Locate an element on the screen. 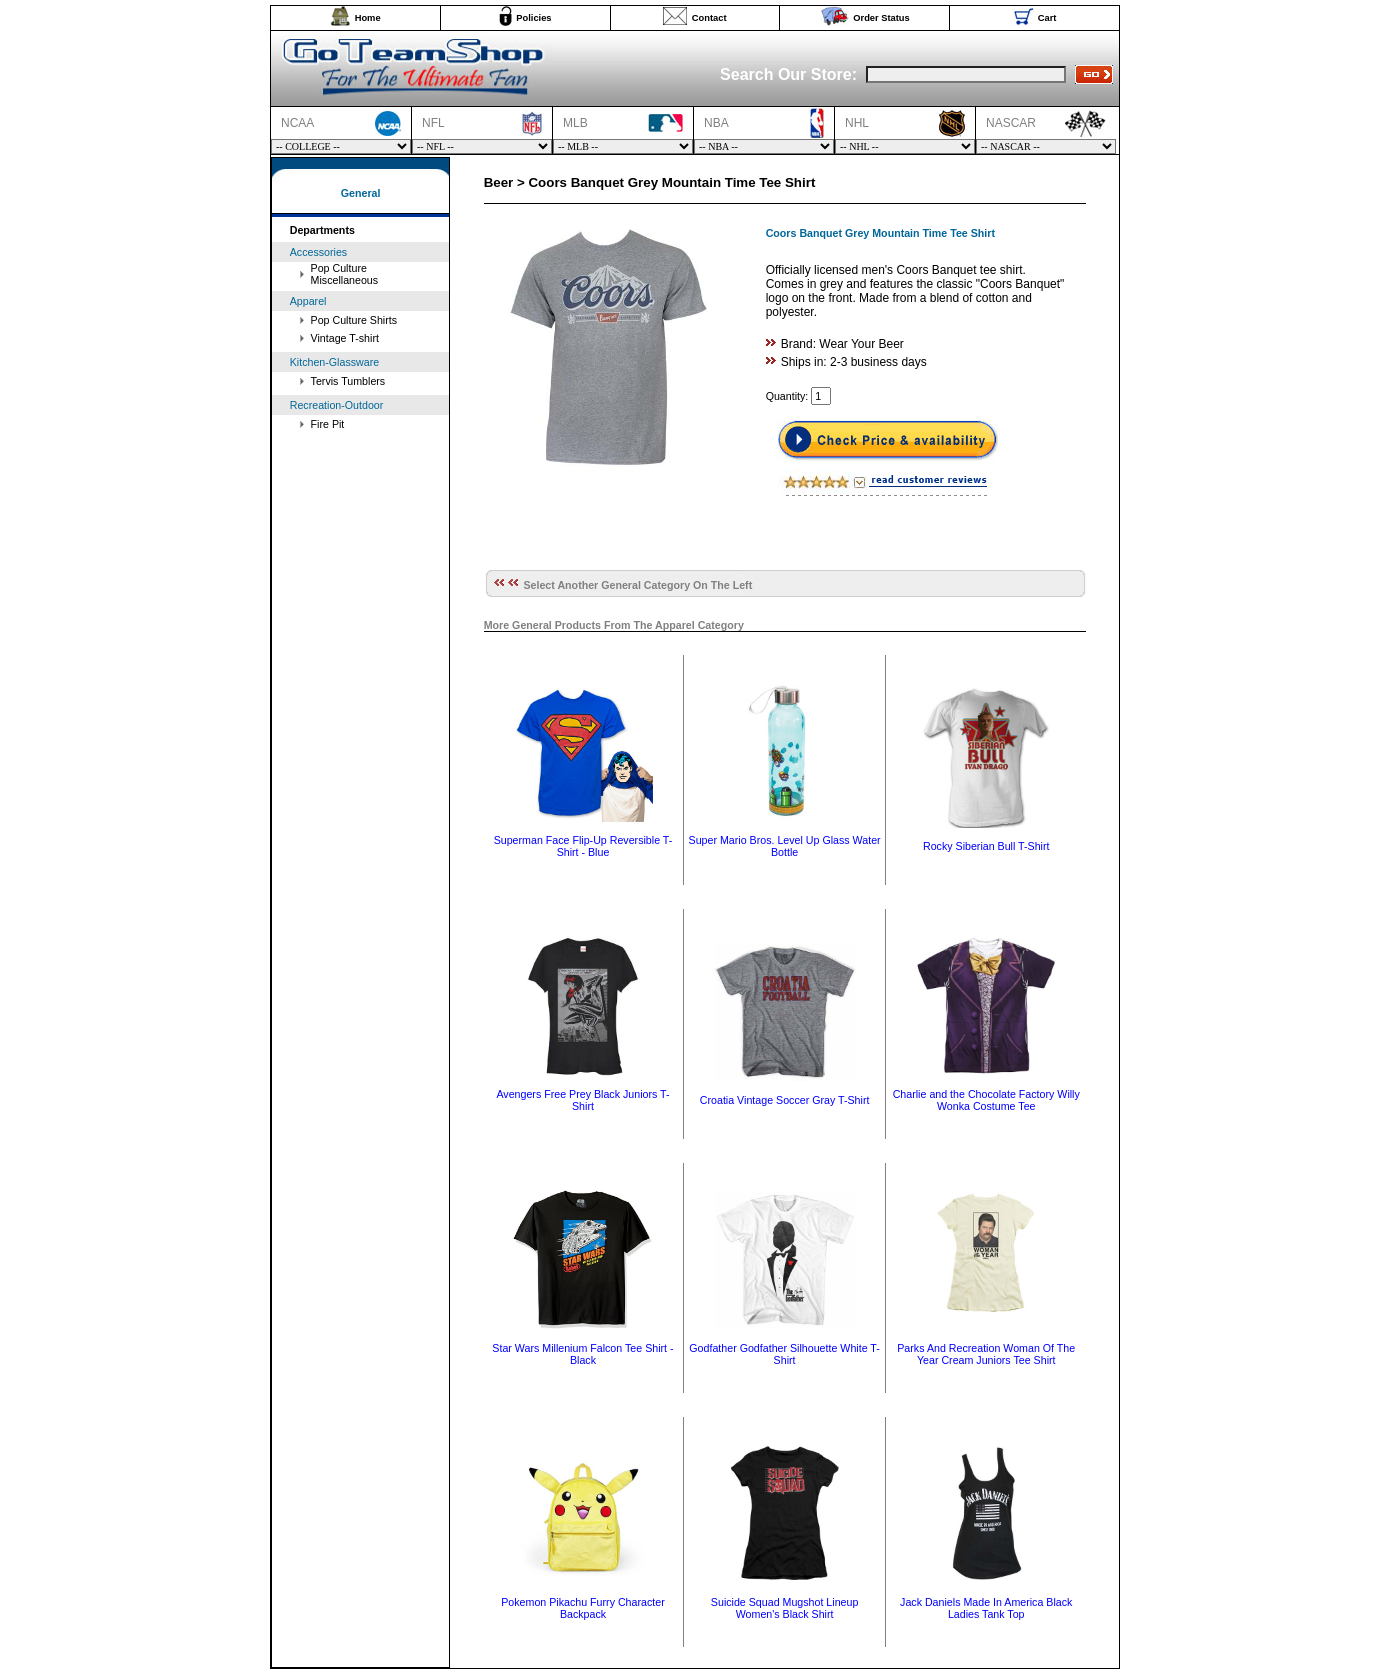 The width and height of the screenshot is (1390, 1674). Jack Daniels Made In America Black Ladies Tank Top is located at coordinates (986, 1608).